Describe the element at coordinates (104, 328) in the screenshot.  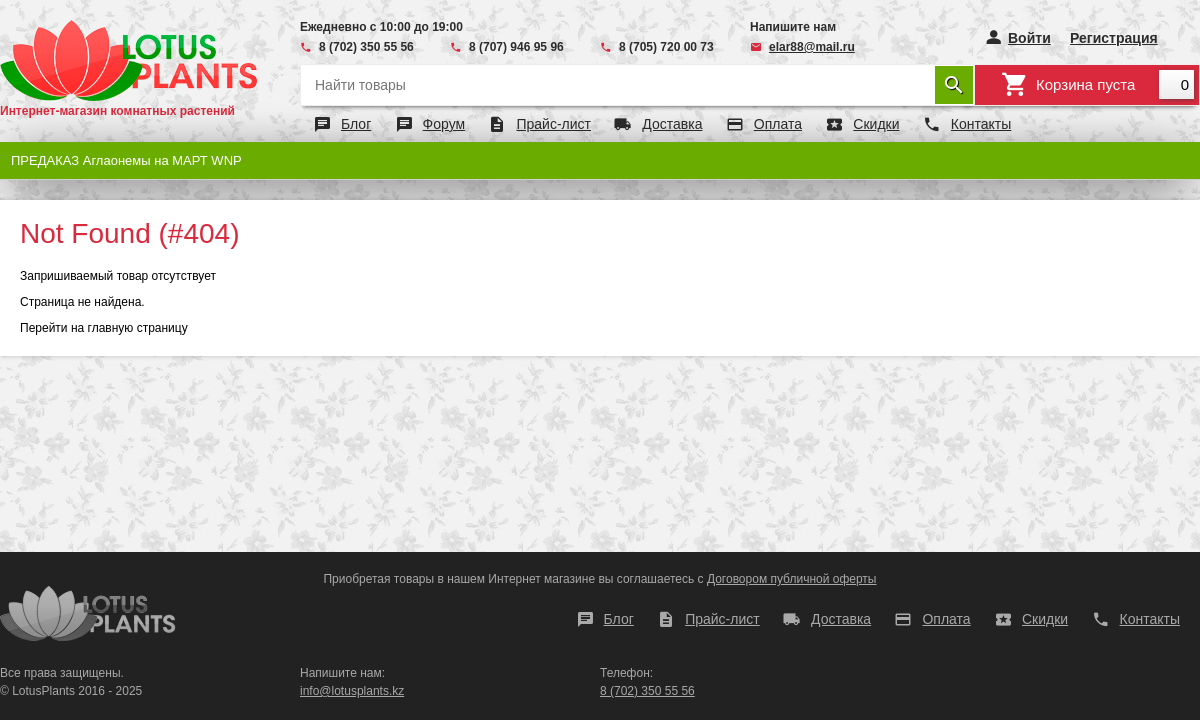
I see `Перейти на главную страницу` at that location.